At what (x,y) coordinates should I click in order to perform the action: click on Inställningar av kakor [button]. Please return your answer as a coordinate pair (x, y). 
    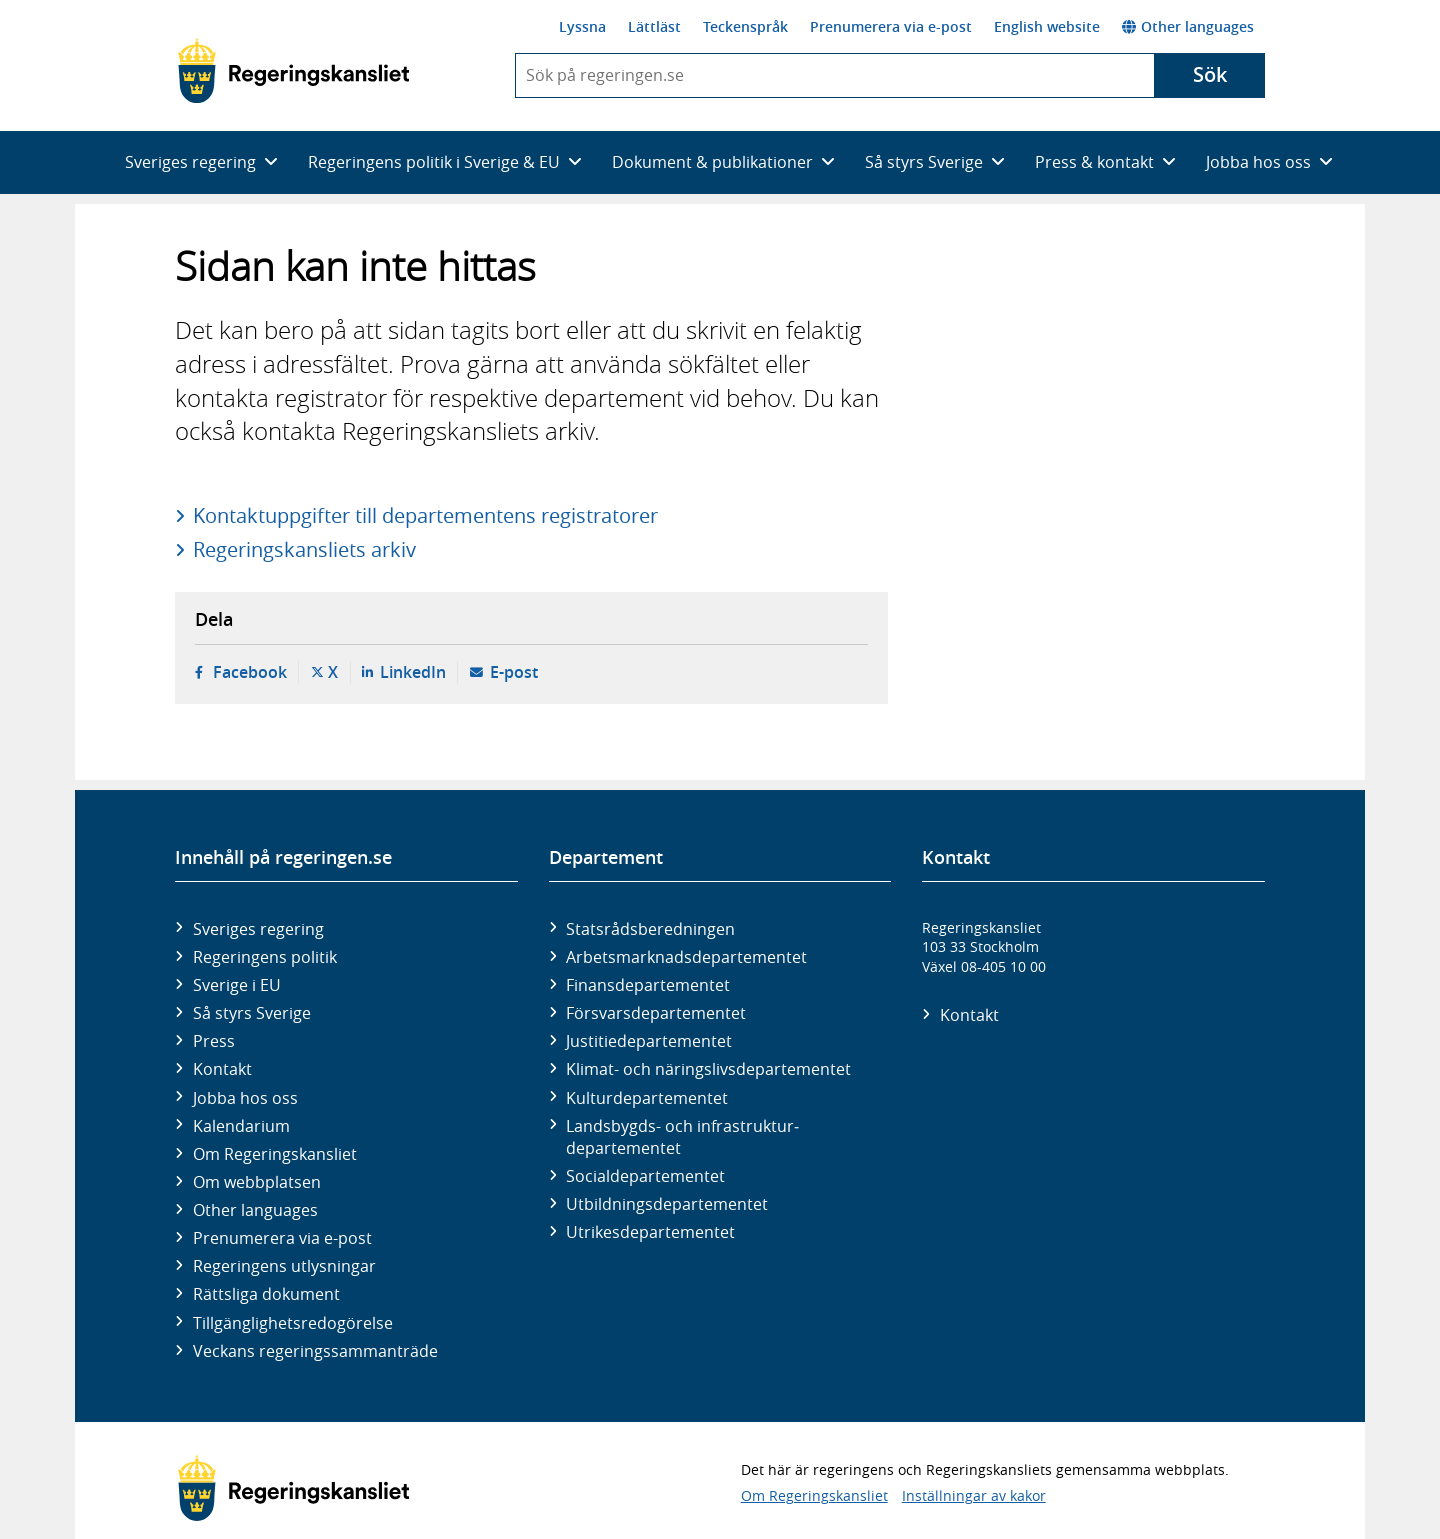
    Looking at the image, I should click on (974, 1495).